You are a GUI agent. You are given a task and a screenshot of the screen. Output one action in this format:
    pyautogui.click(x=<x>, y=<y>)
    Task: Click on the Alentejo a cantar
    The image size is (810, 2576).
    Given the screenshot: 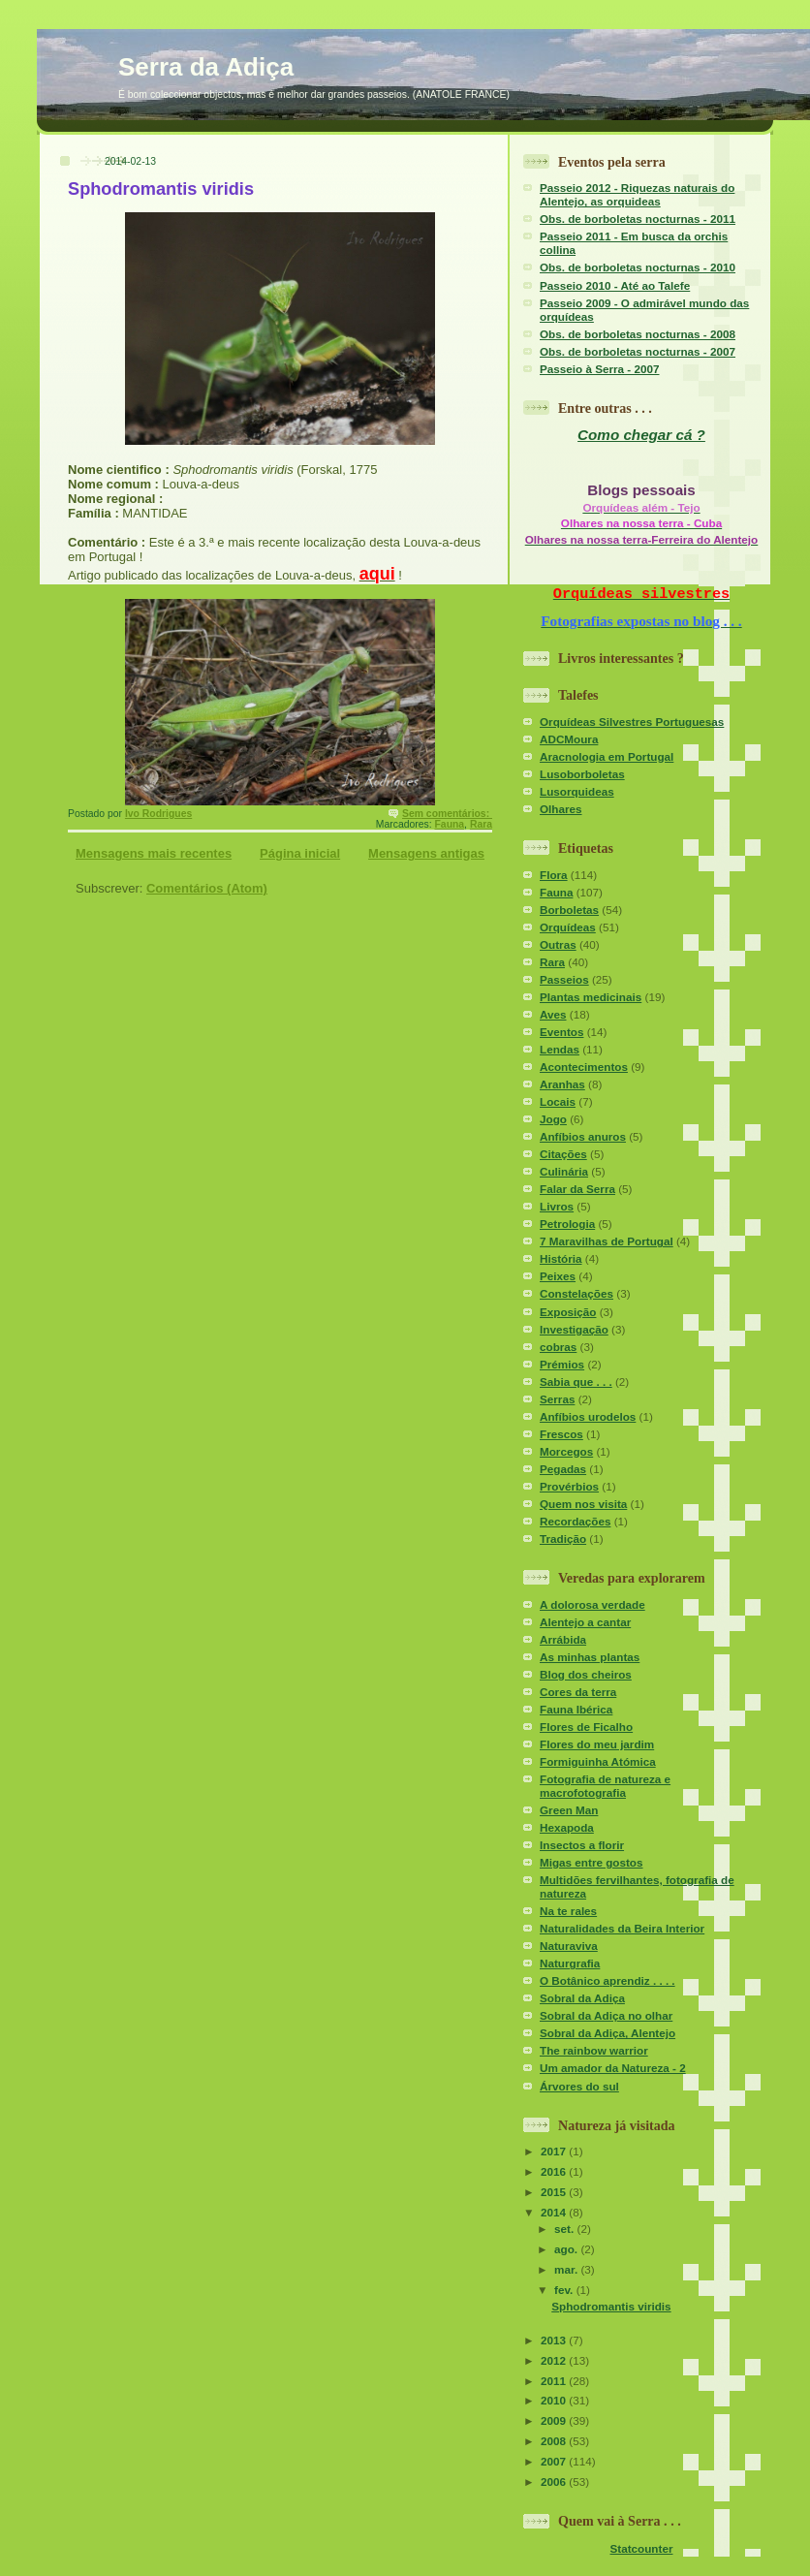 What is the action you would take?
    pyautogui.click(x=585, y=1622)
    